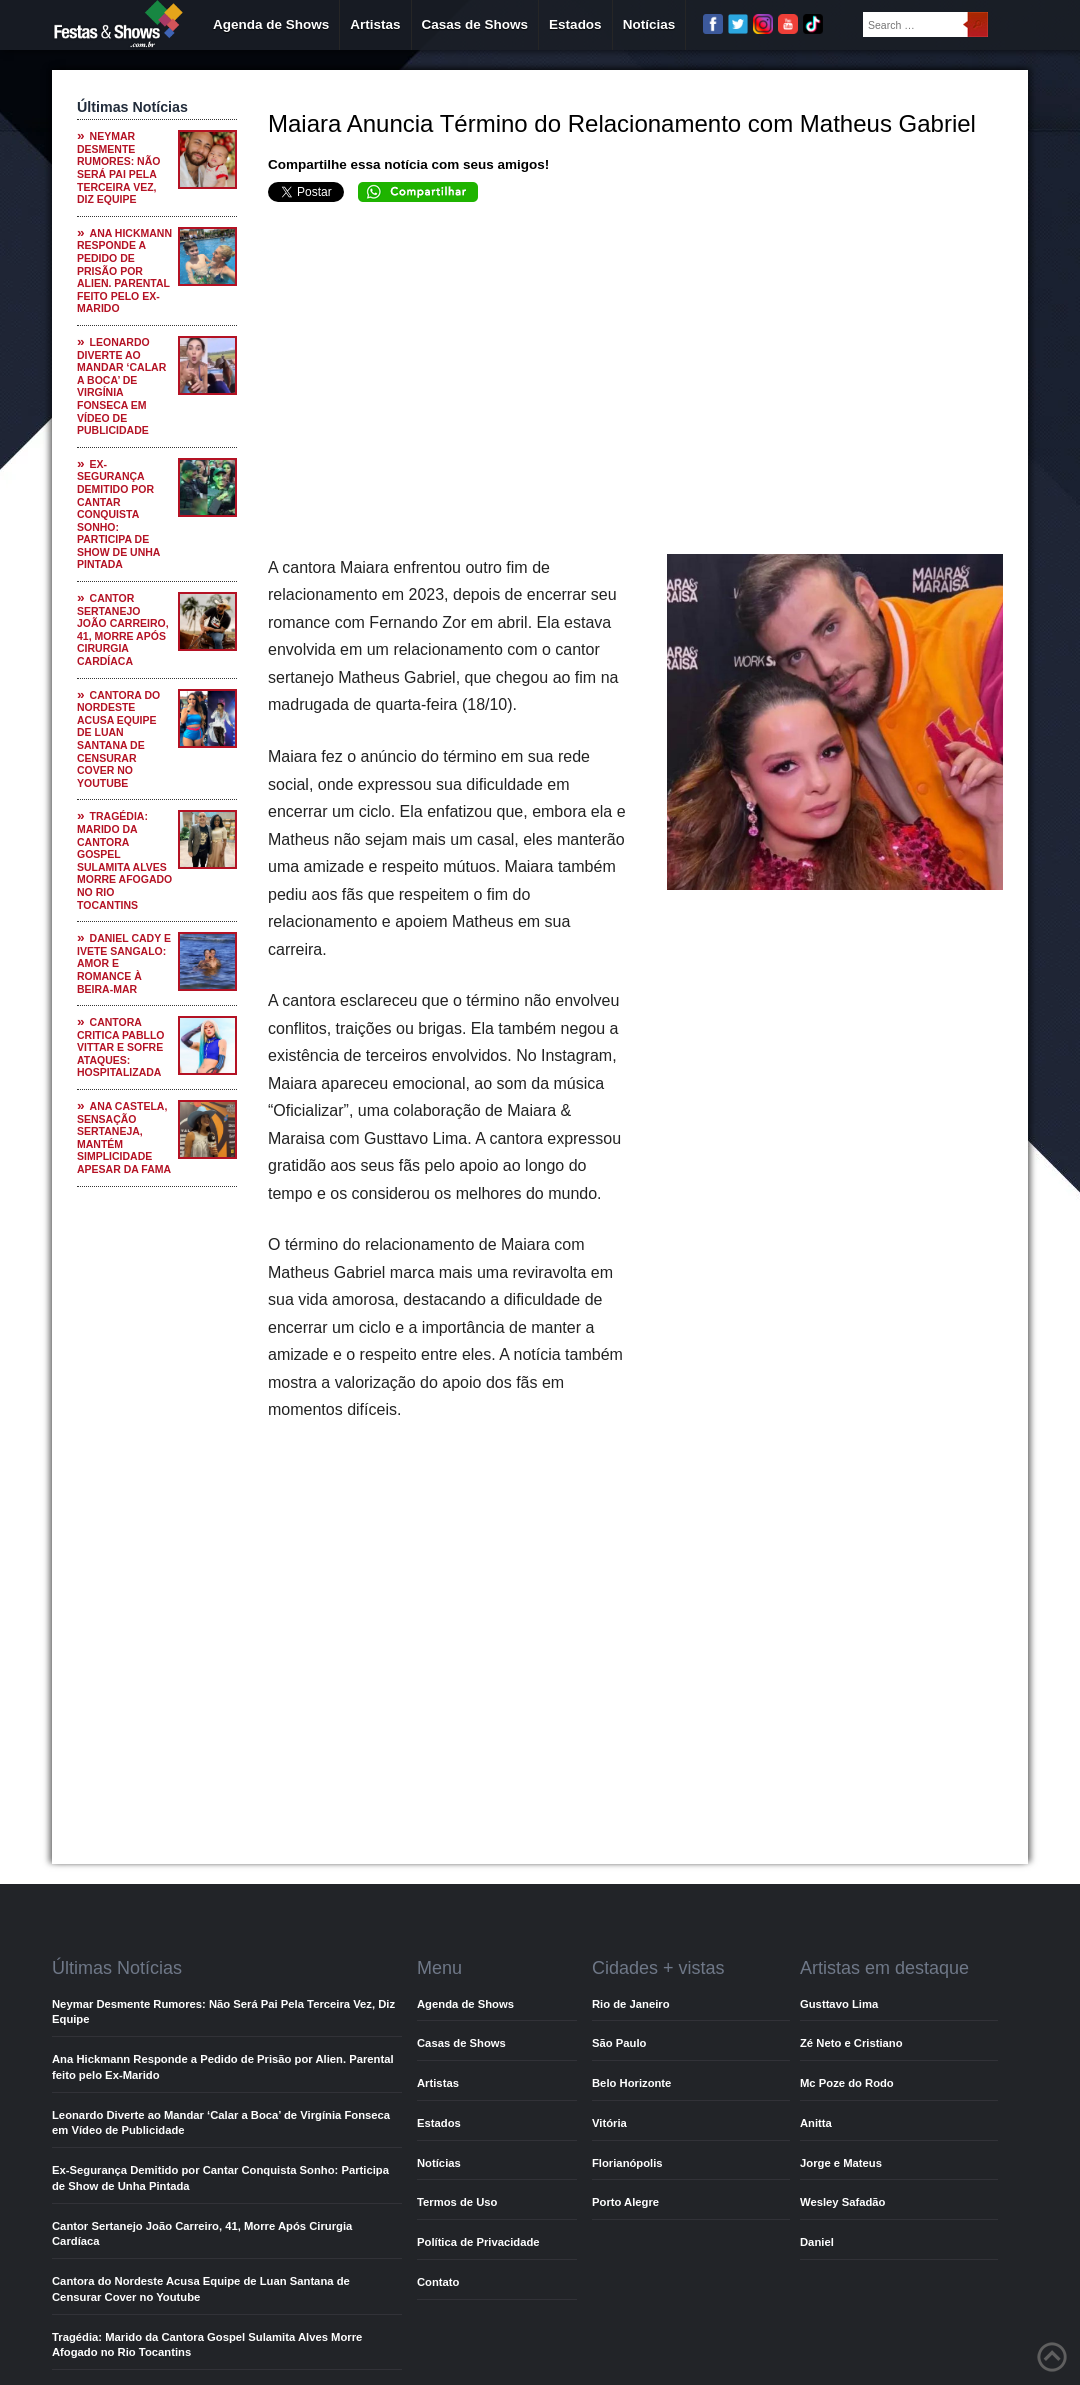 This screenshot has width=1080, height=2385. What do you see at coordinates (121, 1047) in the screenshot?
I see `Cantora Critica Pabllo Vittar e Sofre Ataques: Hospitalizada` at bounding box center [121, 1047].